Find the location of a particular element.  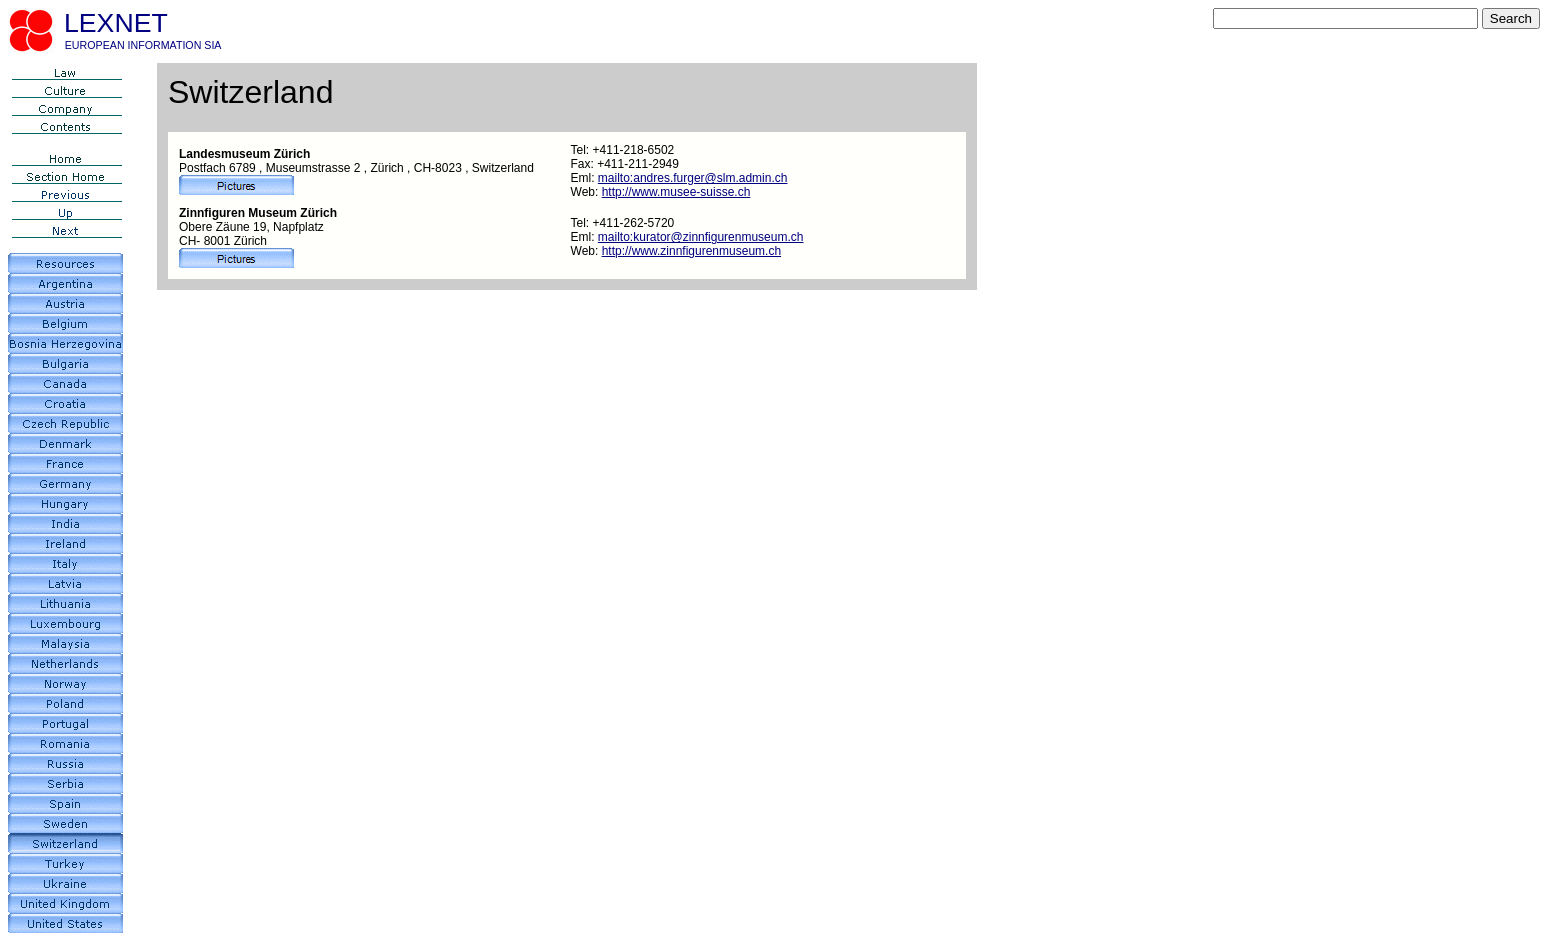

mailto:kurator@zinnfigurenmuseum.ch is located at coordinates (701, 237).